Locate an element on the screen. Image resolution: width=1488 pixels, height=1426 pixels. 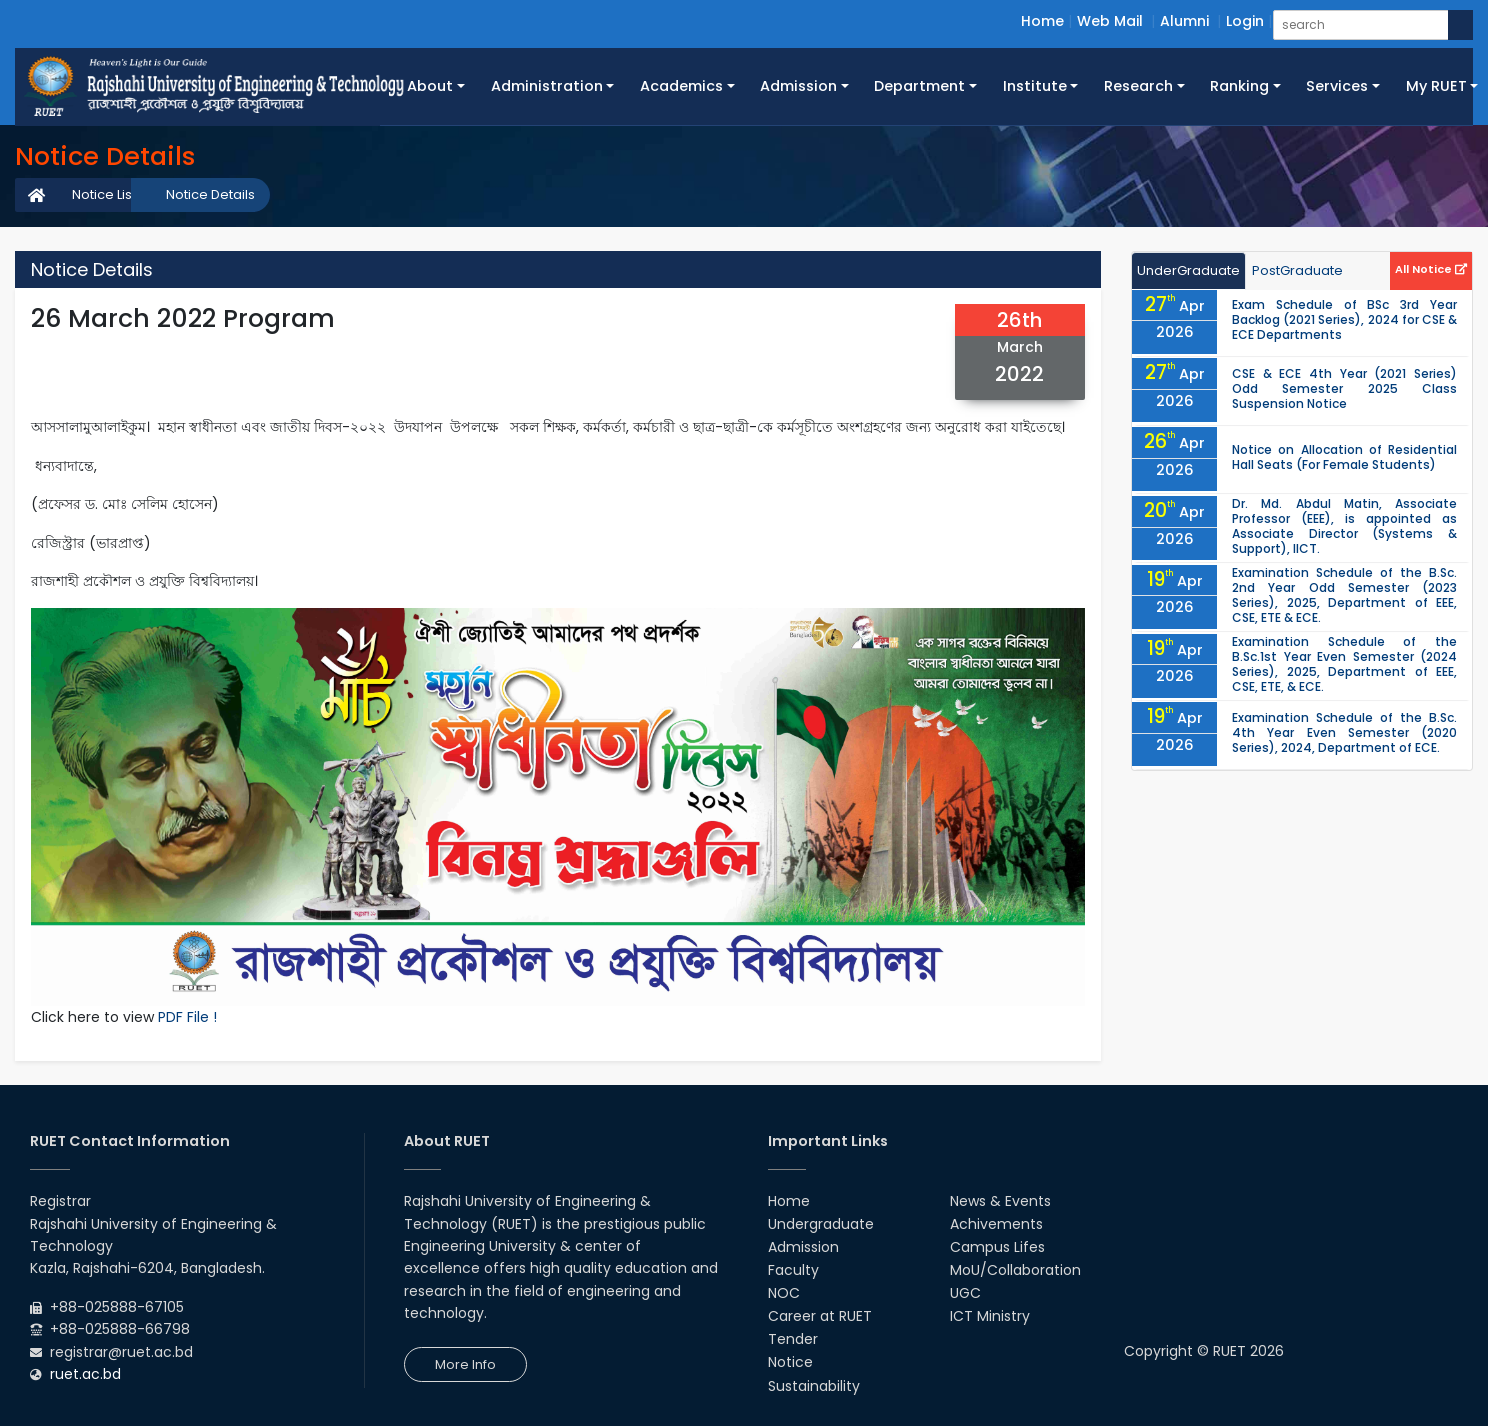
UGC is located at coordinates (965, 1293).